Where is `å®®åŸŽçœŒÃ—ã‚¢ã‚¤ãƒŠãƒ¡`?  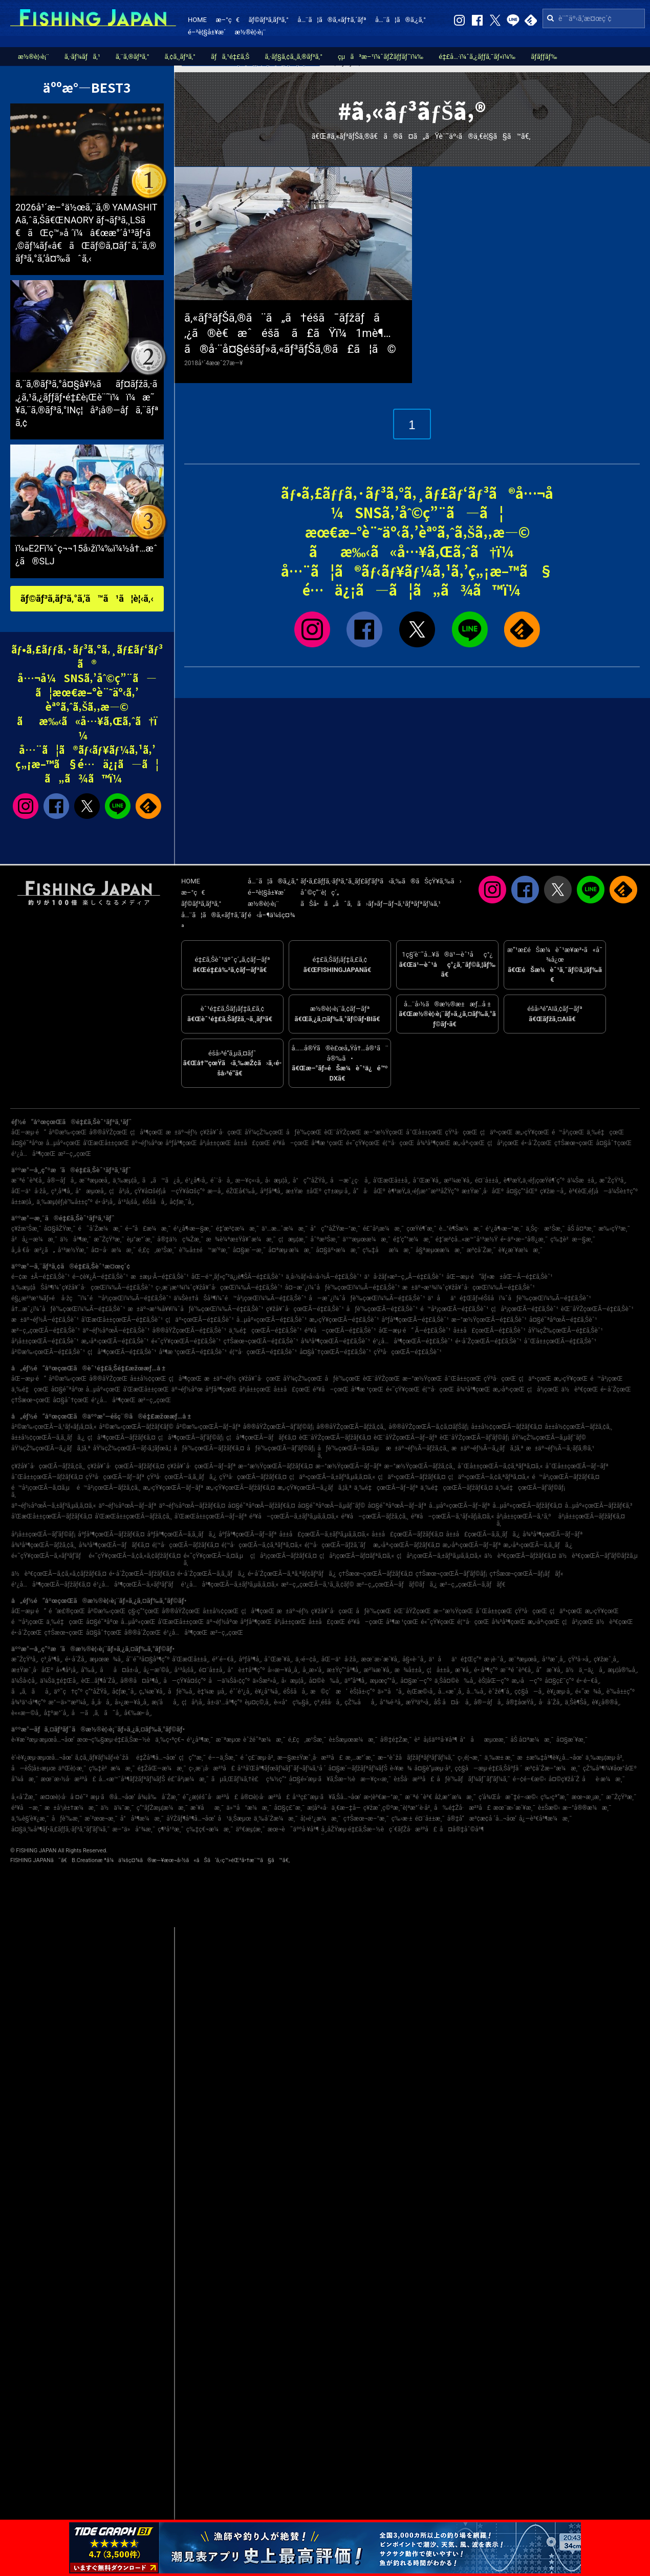
å®®åŸŽçœŒÃ—ã‚¢ã‚¤ãƒŠãƒ¡ is located at coordinates (428, 1426).